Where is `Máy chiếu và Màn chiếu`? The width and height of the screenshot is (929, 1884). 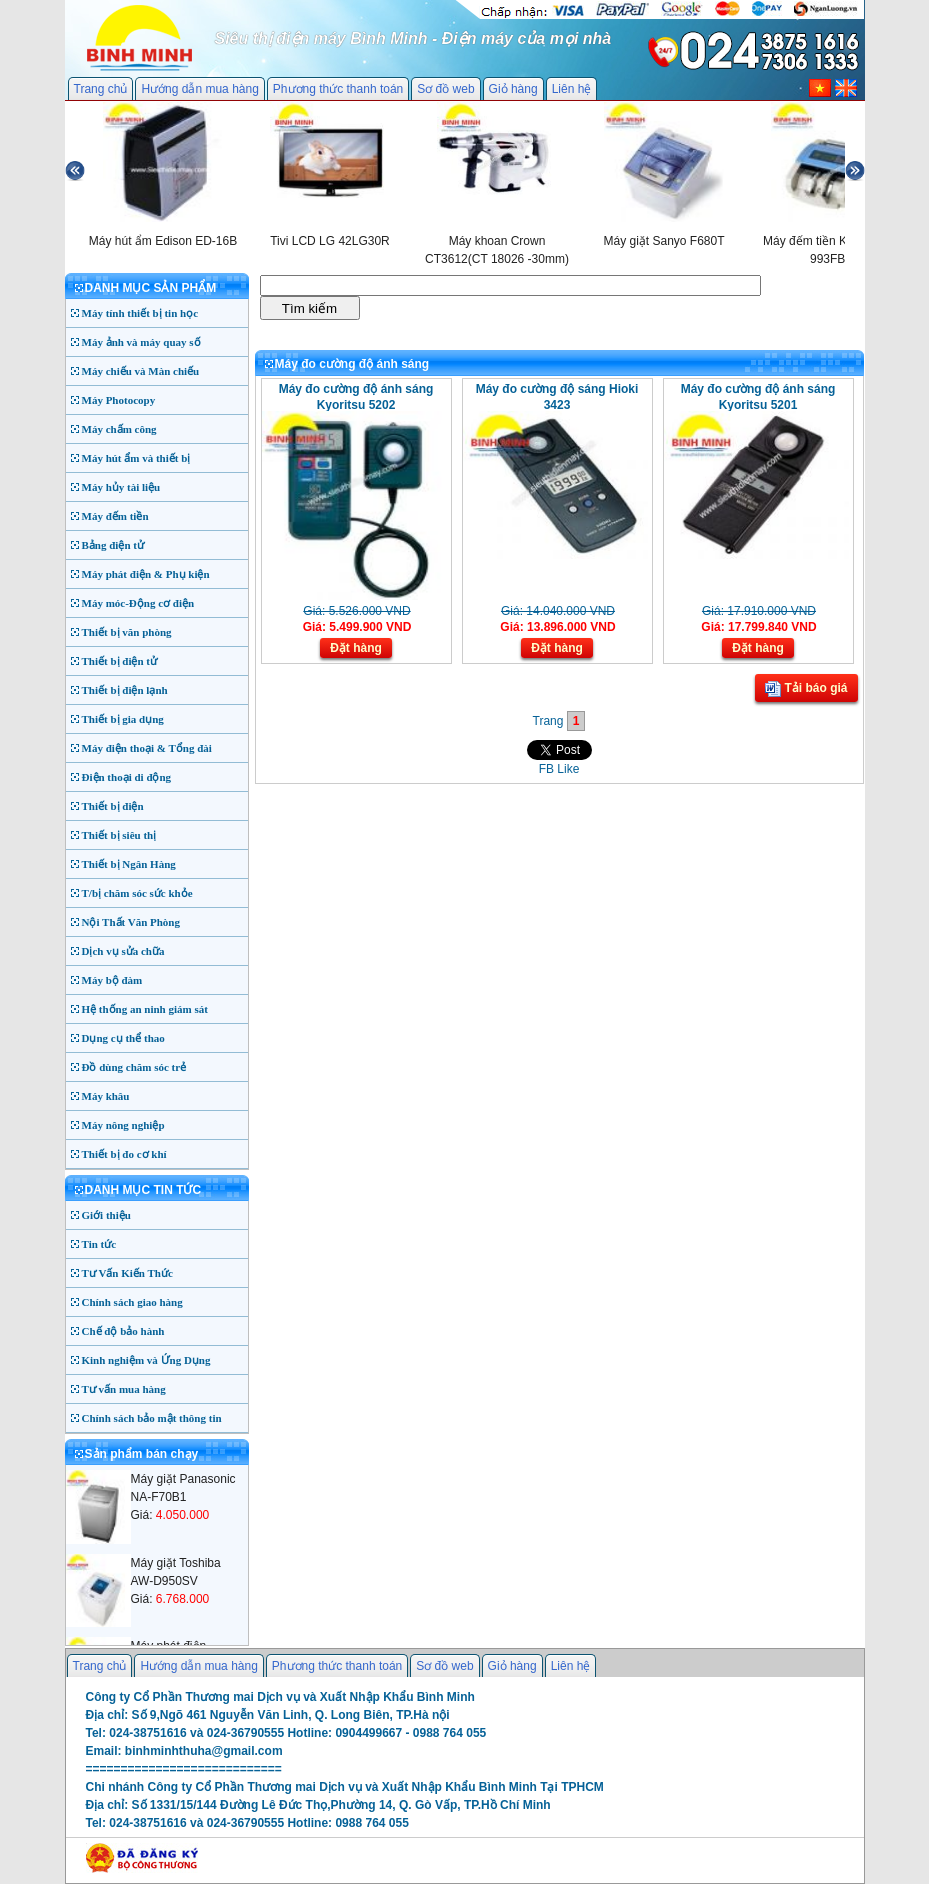 Máy chiếu và Màn chiếu is located at coordinates (141, 371).